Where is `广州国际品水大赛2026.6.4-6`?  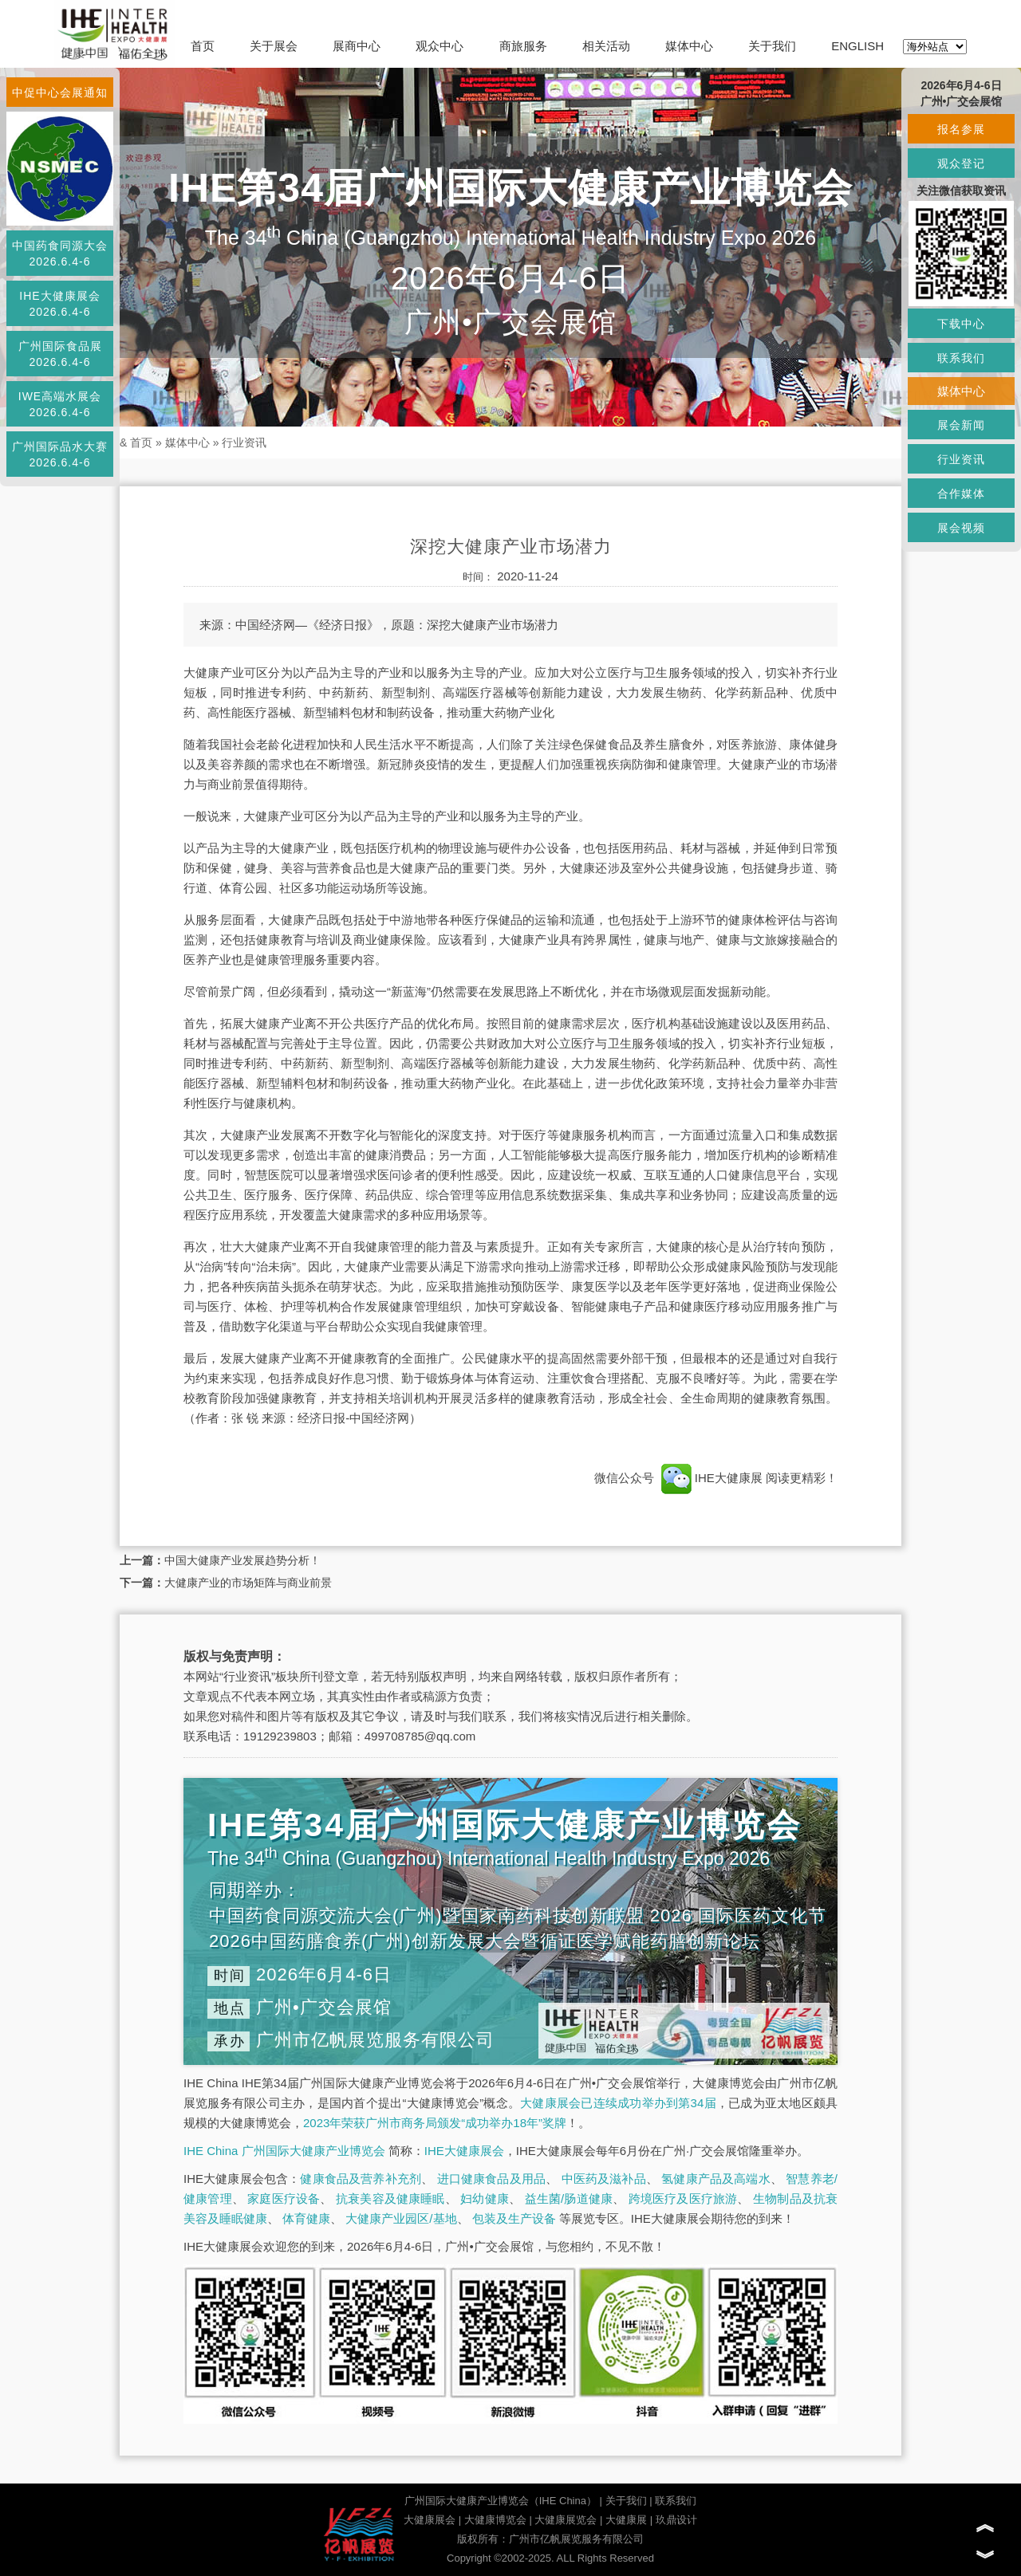
广州国际品水大赛2026.6.4-6 is located at coordinates (60, 454).